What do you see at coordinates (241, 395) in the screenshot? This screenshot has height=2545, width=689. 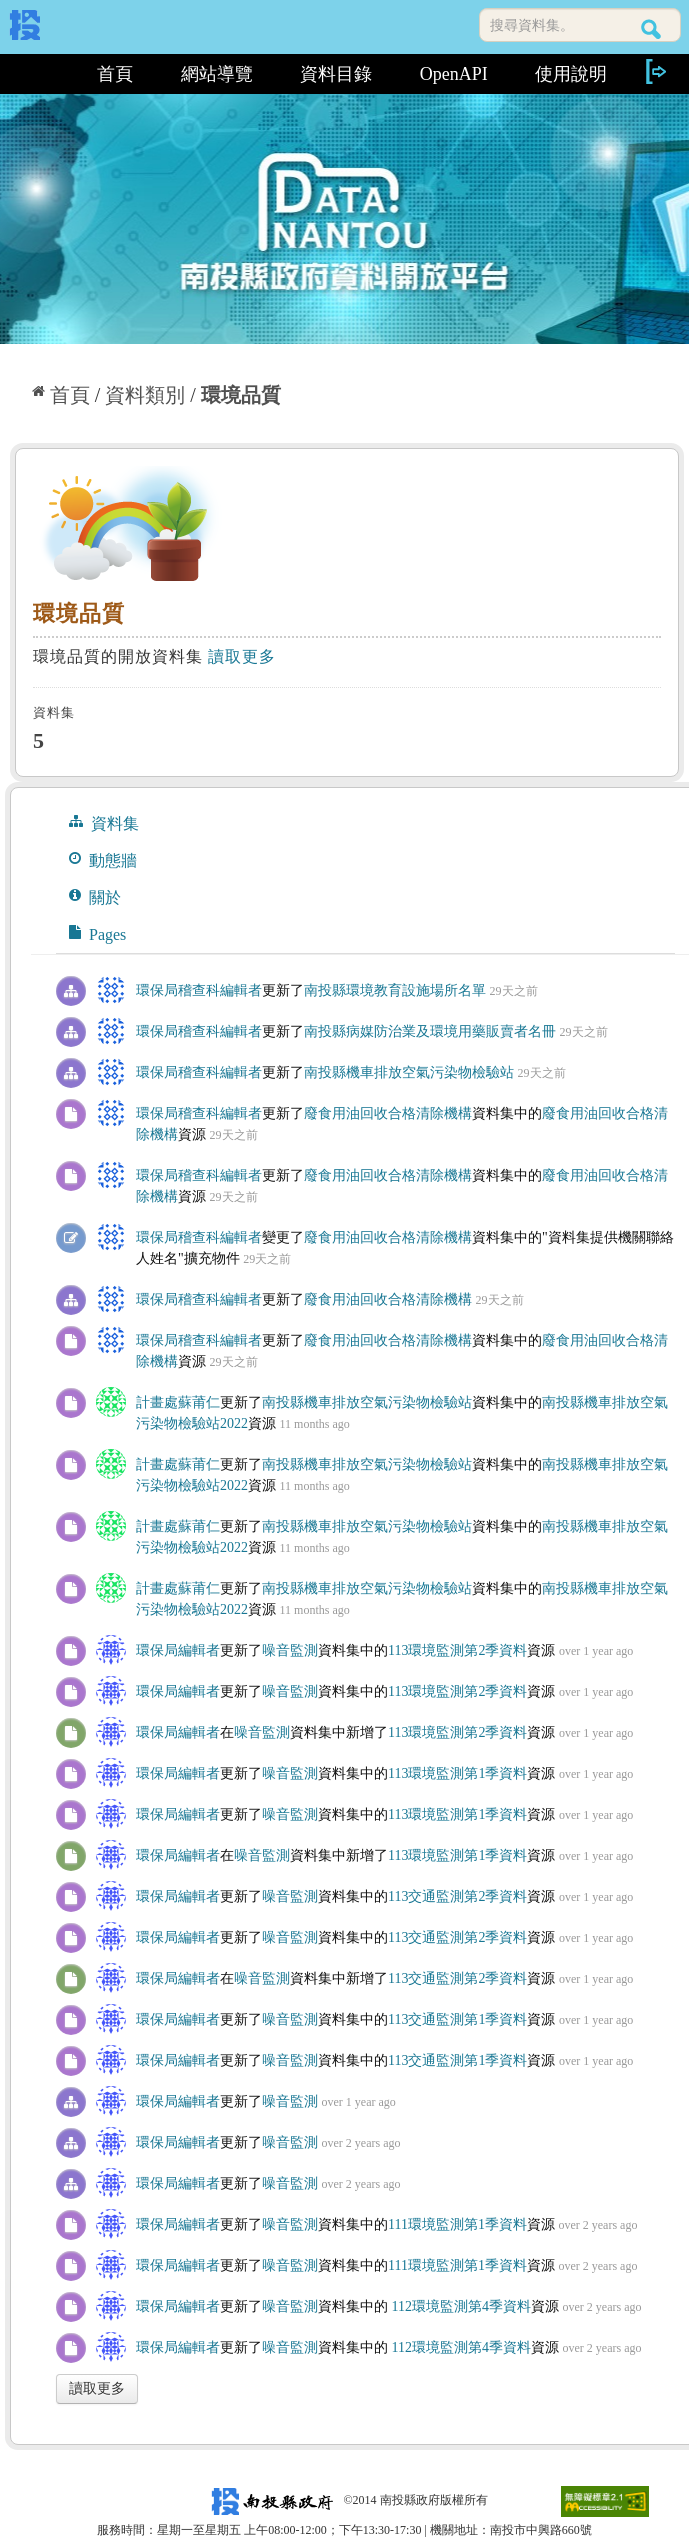 I see `環境品質` at bounding box center [241, 395].